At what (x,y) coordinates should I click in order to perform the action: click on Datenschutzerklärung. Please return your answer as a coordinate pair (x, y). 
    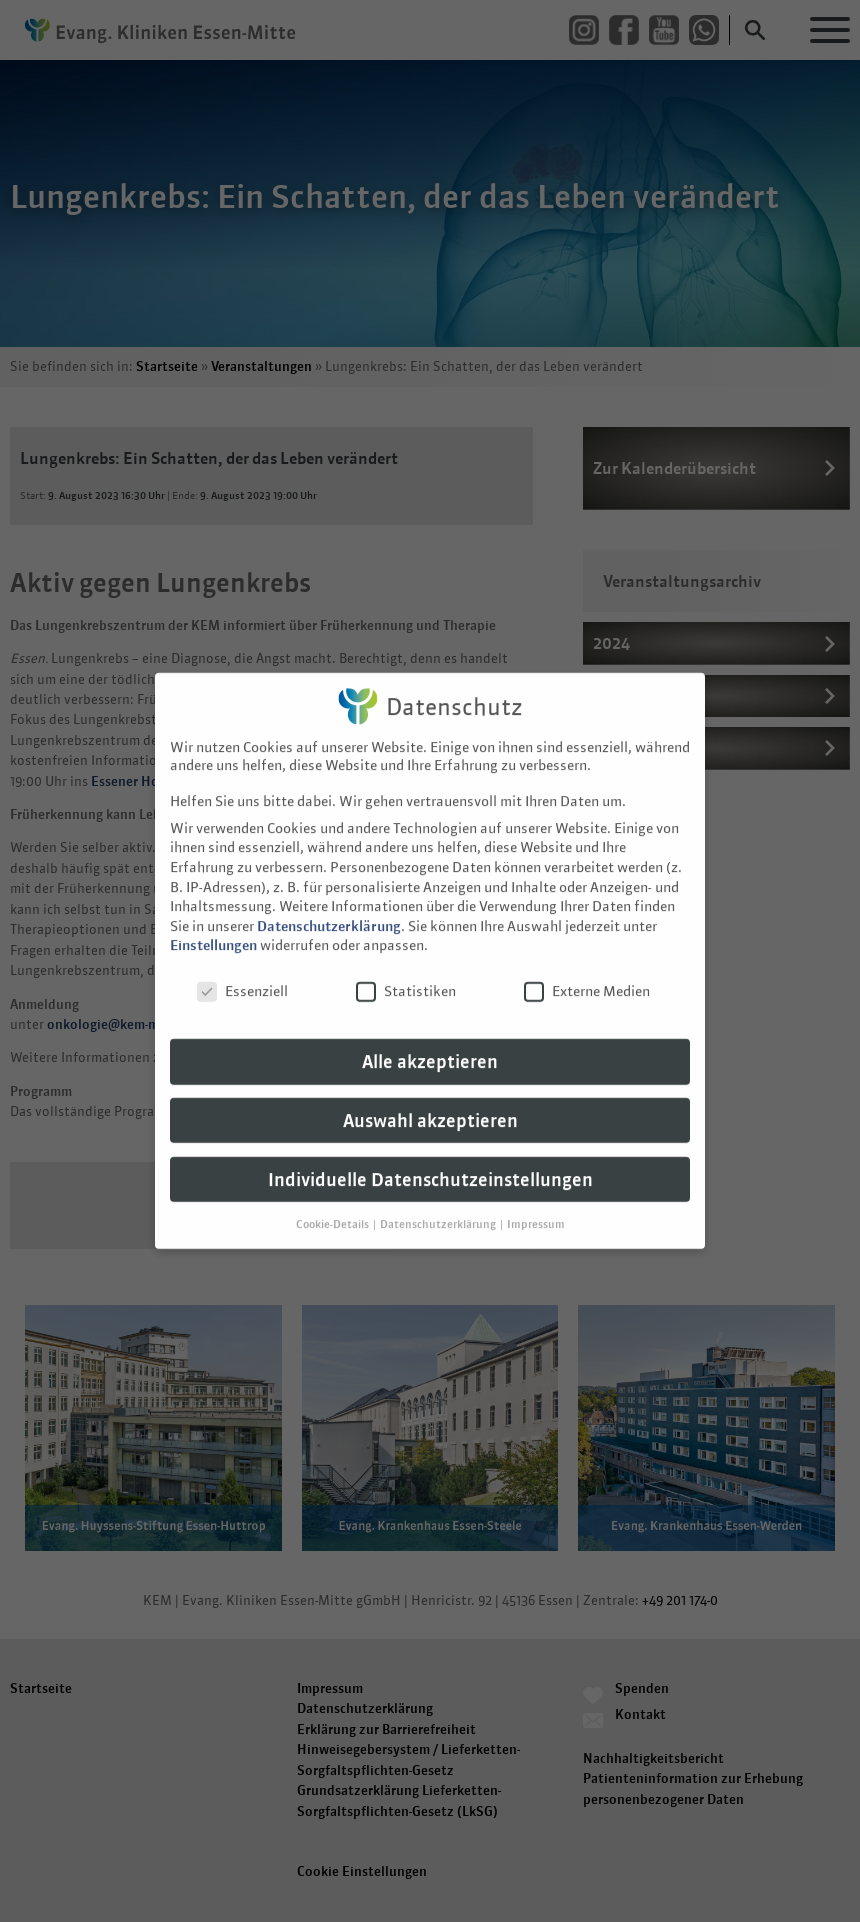
    Looking at the image, I should click on (329, 887).